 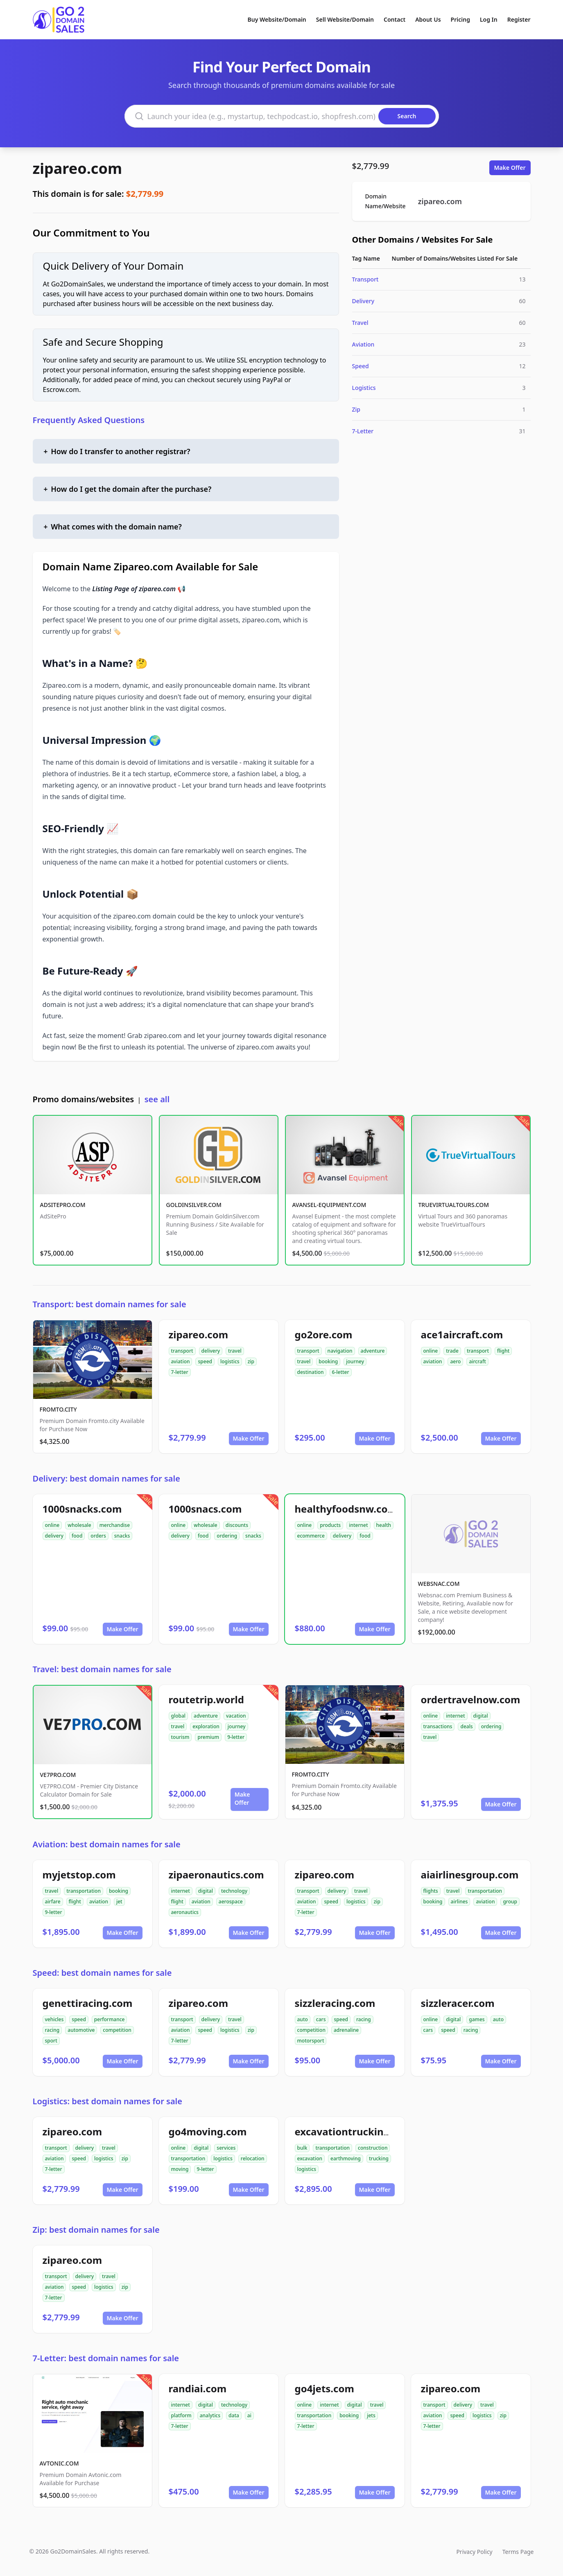 I want to click on jet, so click(x=119, y=1901).